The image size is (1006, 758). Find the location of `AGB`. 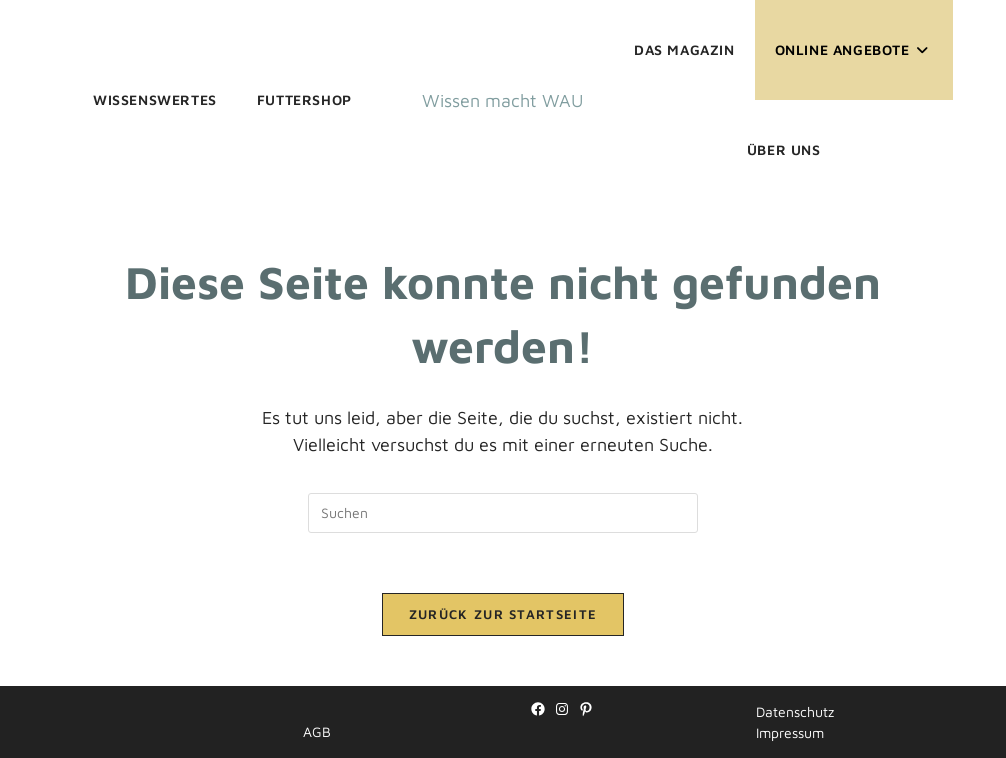

AGB is located at coordinates (317, 731).